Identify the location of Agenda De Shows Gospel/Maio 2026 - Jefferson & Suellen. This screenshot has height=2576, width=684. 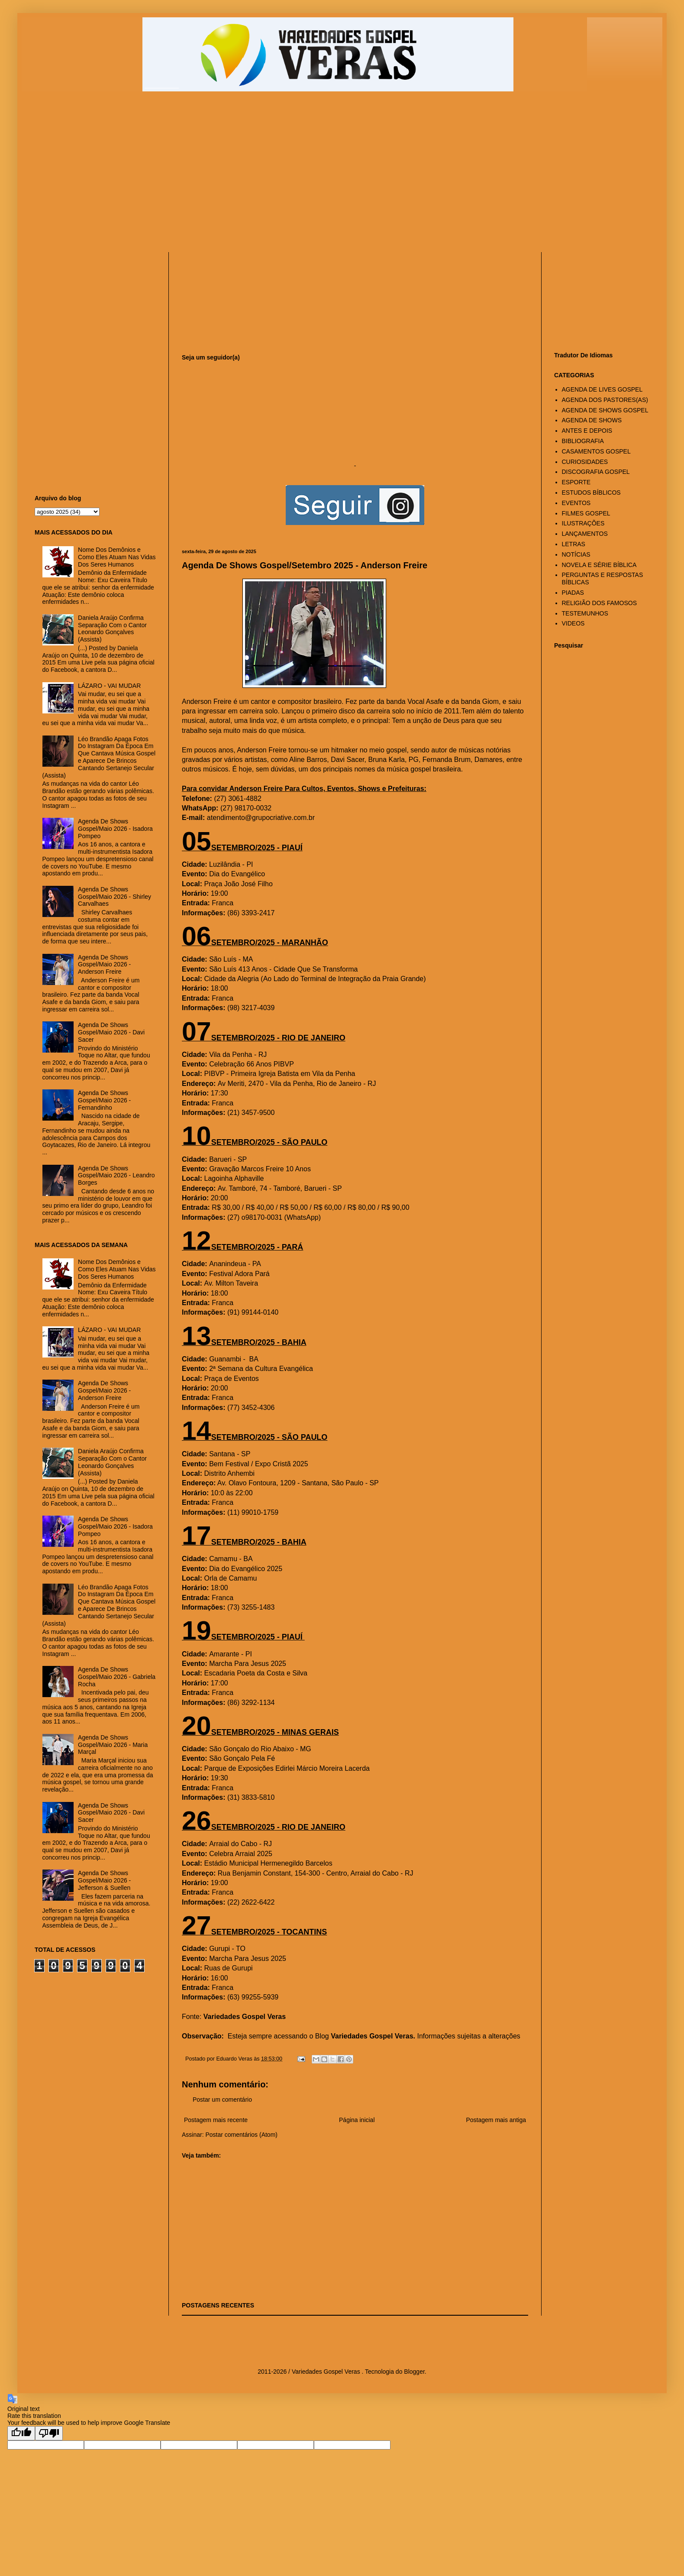
(104, 1880).